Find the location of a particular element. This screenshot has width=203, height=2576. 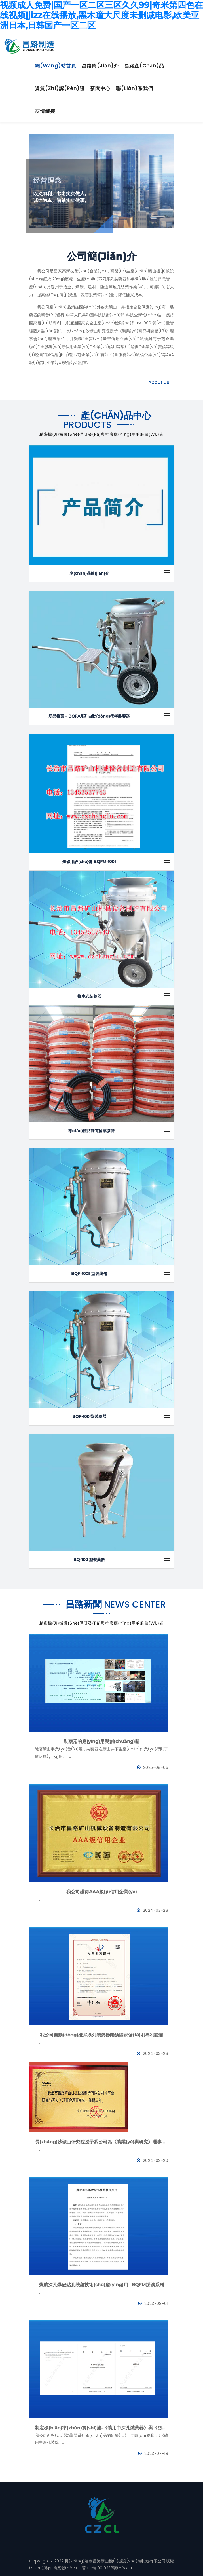

聯(lián)系我們 is located at coordinates (134, 88).